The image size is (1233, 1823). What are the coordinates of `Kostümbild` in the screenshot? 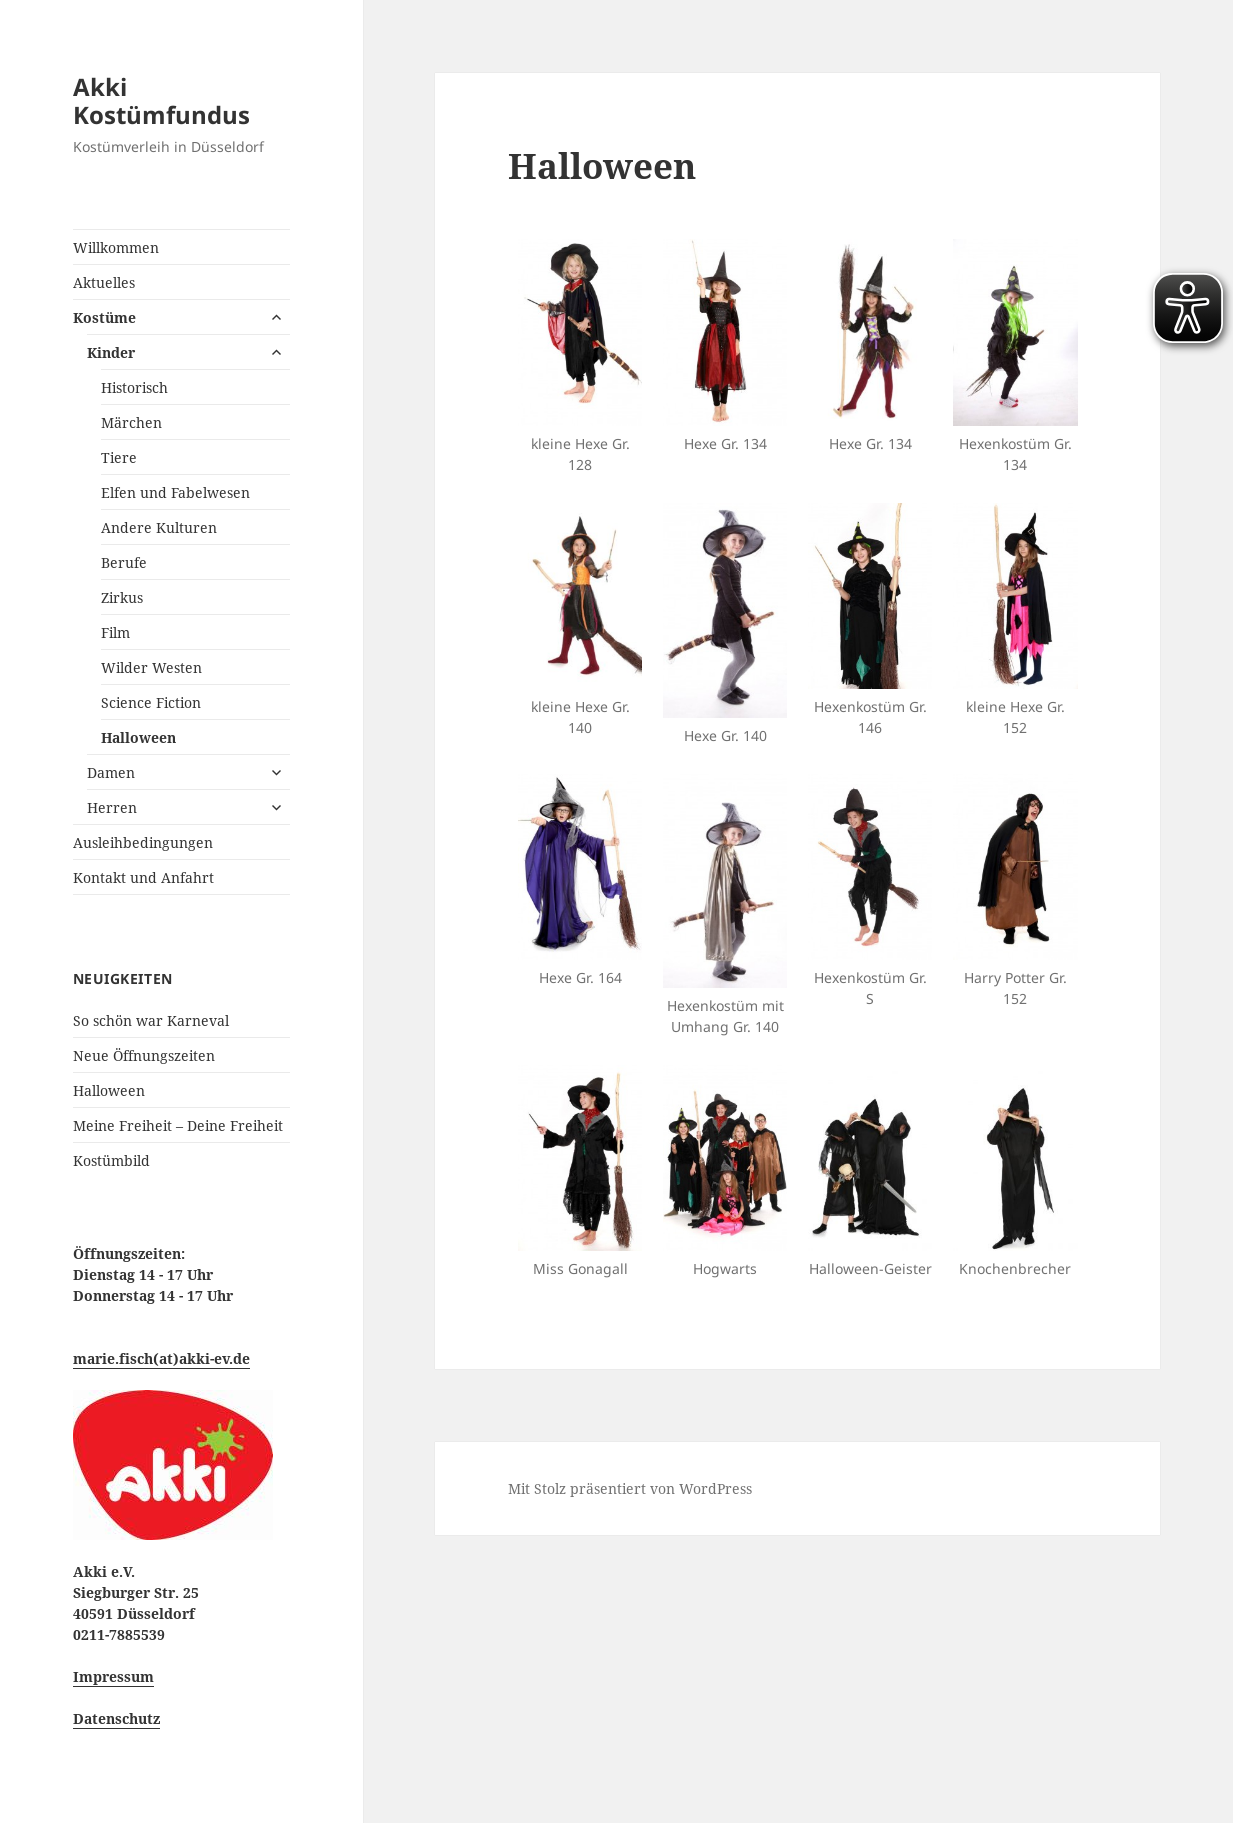 It's located at (111, 1160).